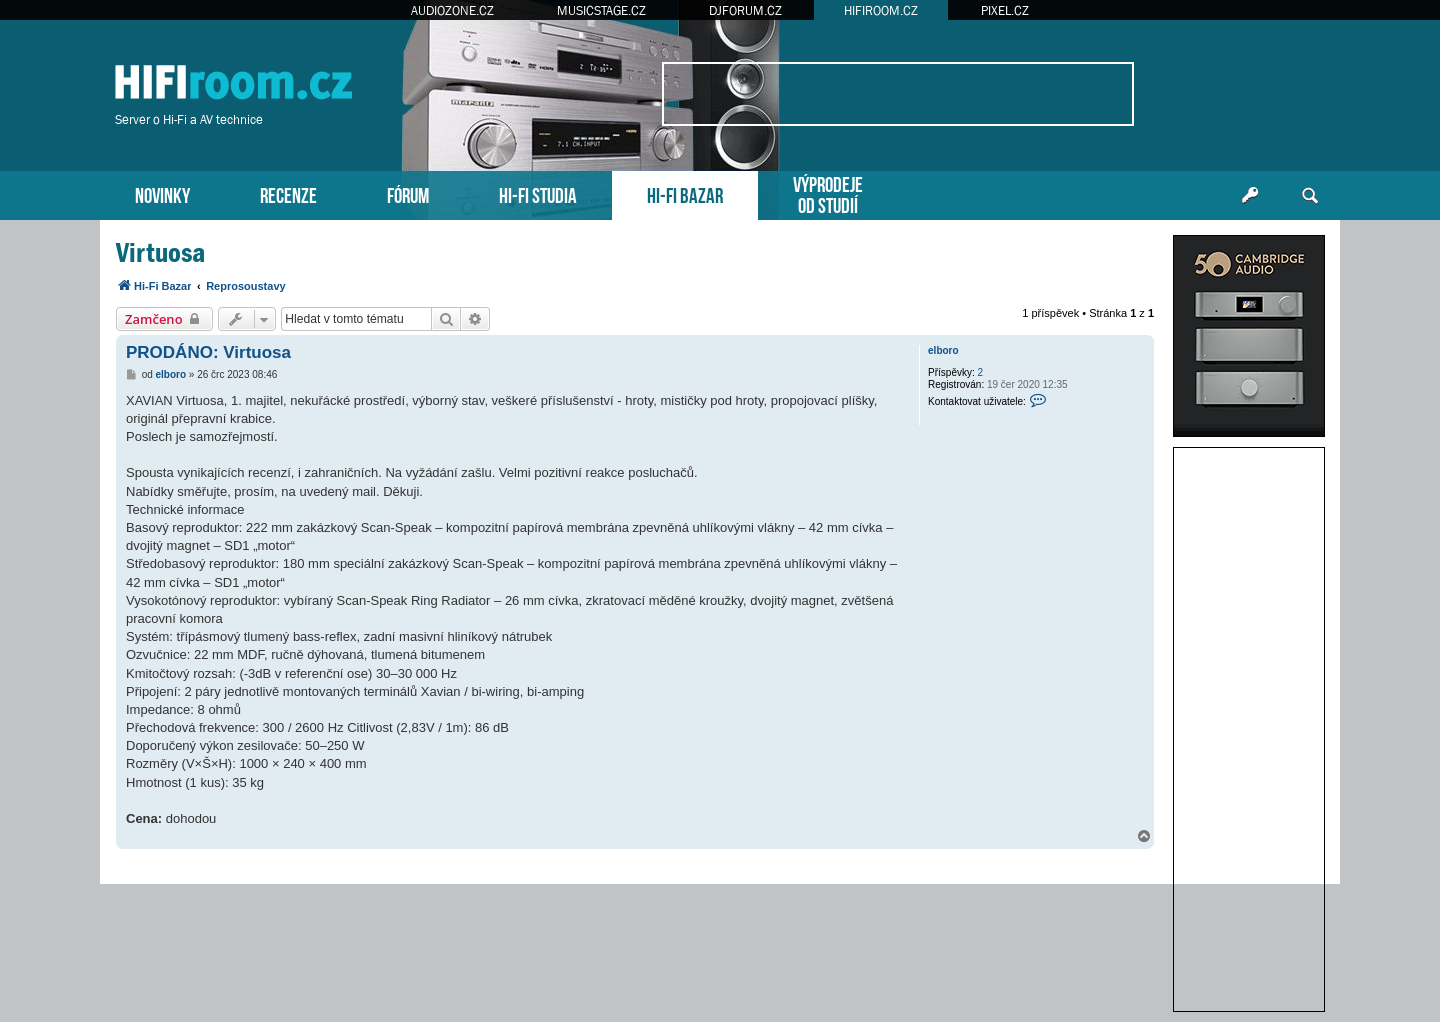 The image size is (1440, 1022). Describe the element at coordinates (208, 352) in the screenshot. I see `PRODÁNO: Virtuosa` at that location.